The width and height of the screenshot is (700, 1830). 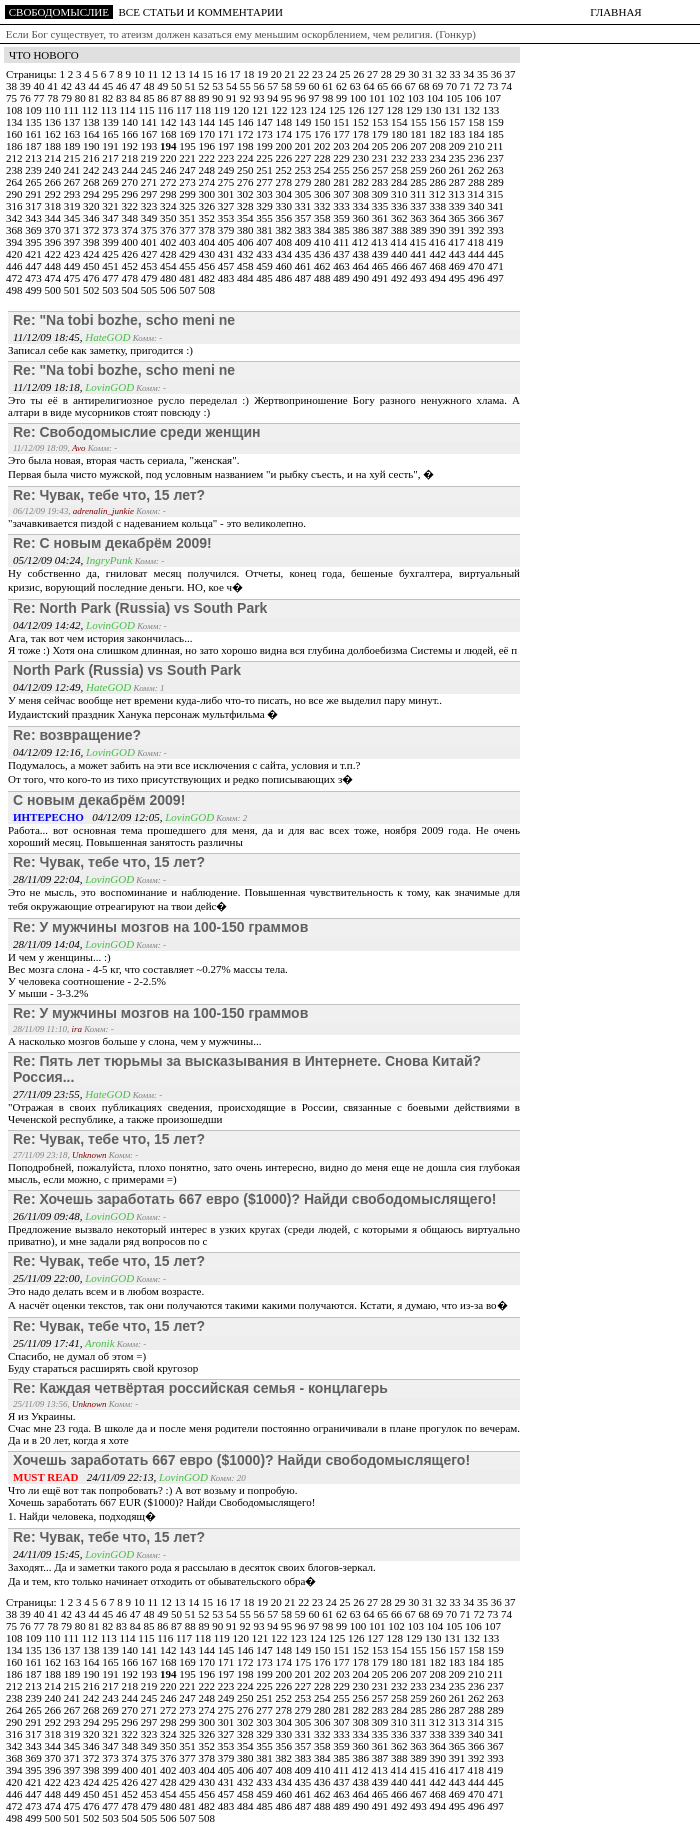 What do you see at coordinates (15, 194) in the screenshot?
I see `290` at bounding box center [15, 194].